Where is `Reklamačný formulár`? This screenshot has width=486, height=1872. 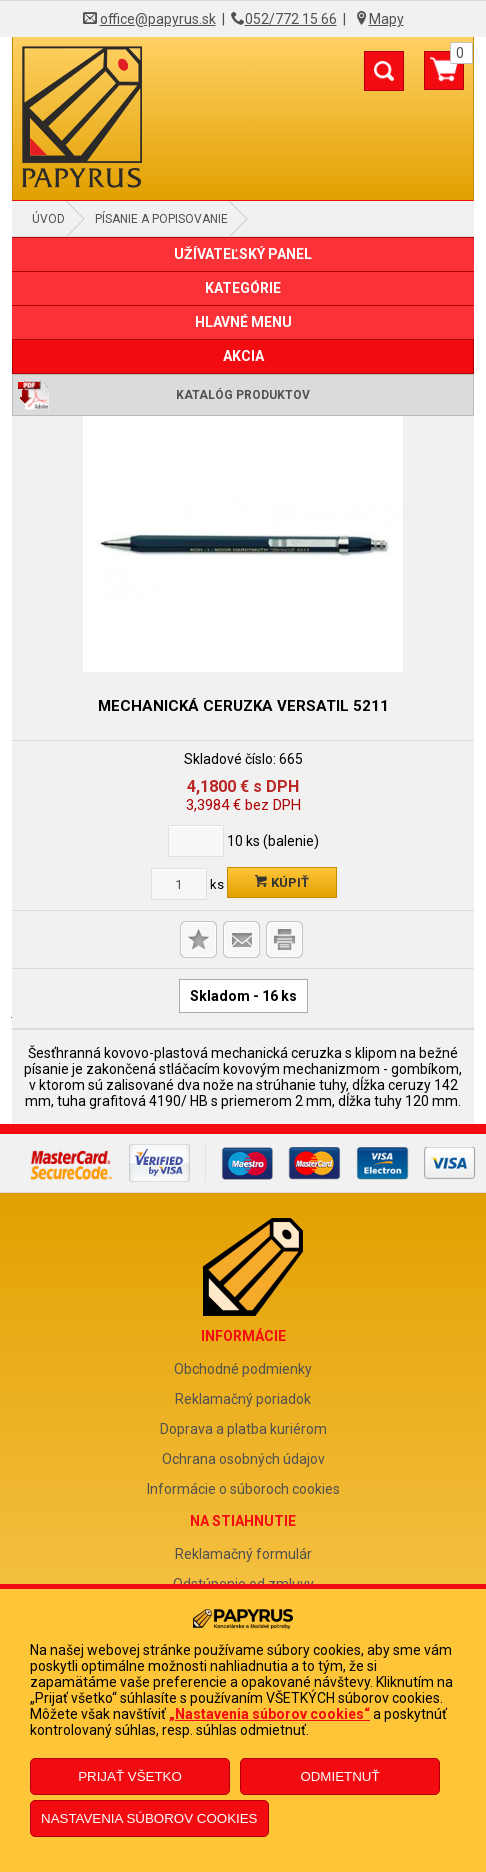
Reklamačný formulár is located at coordinates (243, 1554).